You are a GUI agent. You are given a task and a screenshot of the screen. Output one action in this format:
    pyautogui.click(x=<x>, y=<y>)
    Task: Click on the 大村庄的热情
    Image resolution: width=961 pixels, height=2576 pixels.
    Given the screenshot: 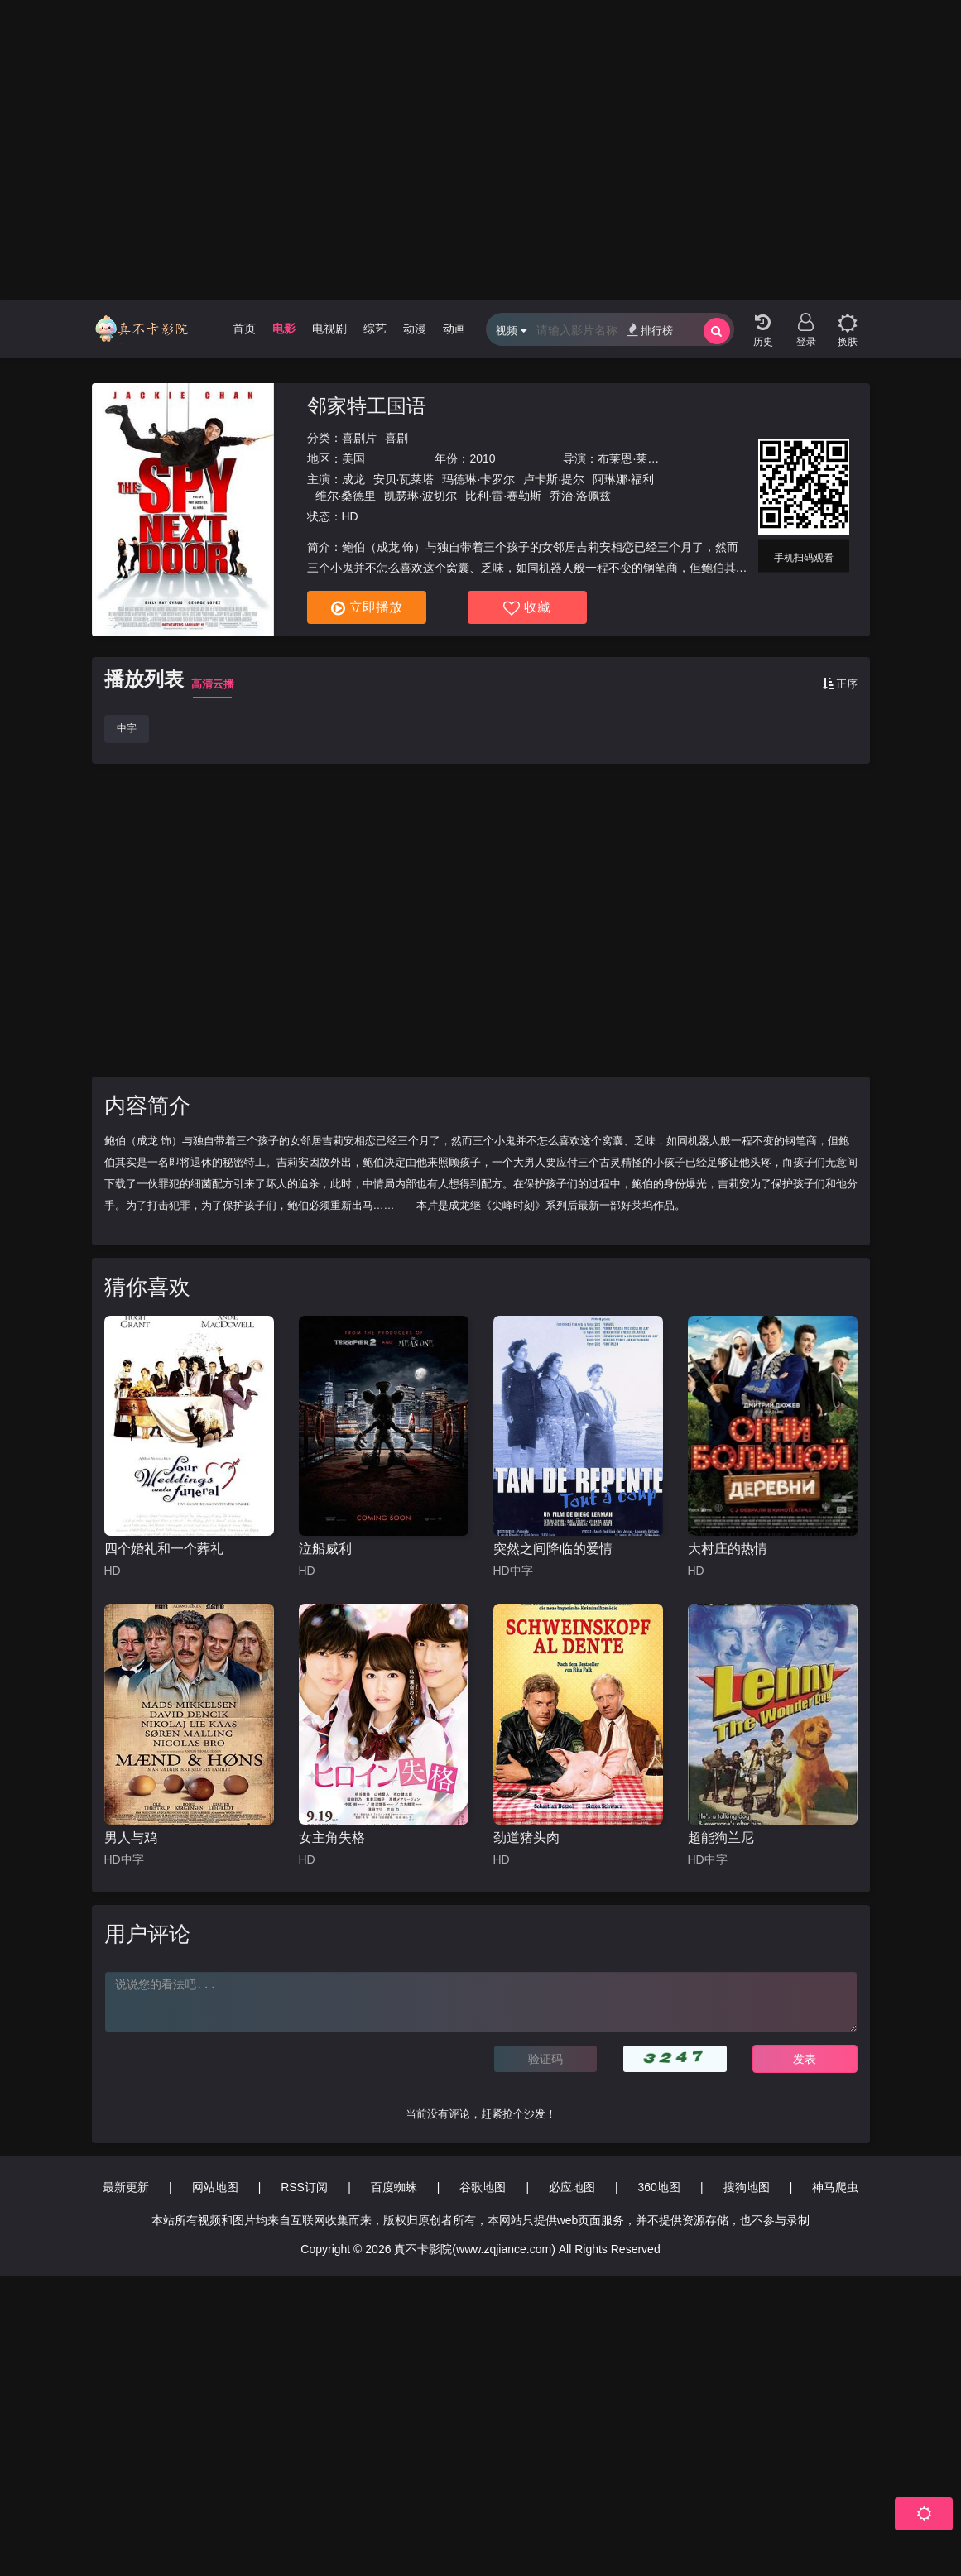 What is the action you would take?
    pyautogui.click(x=727, y=1549)
    